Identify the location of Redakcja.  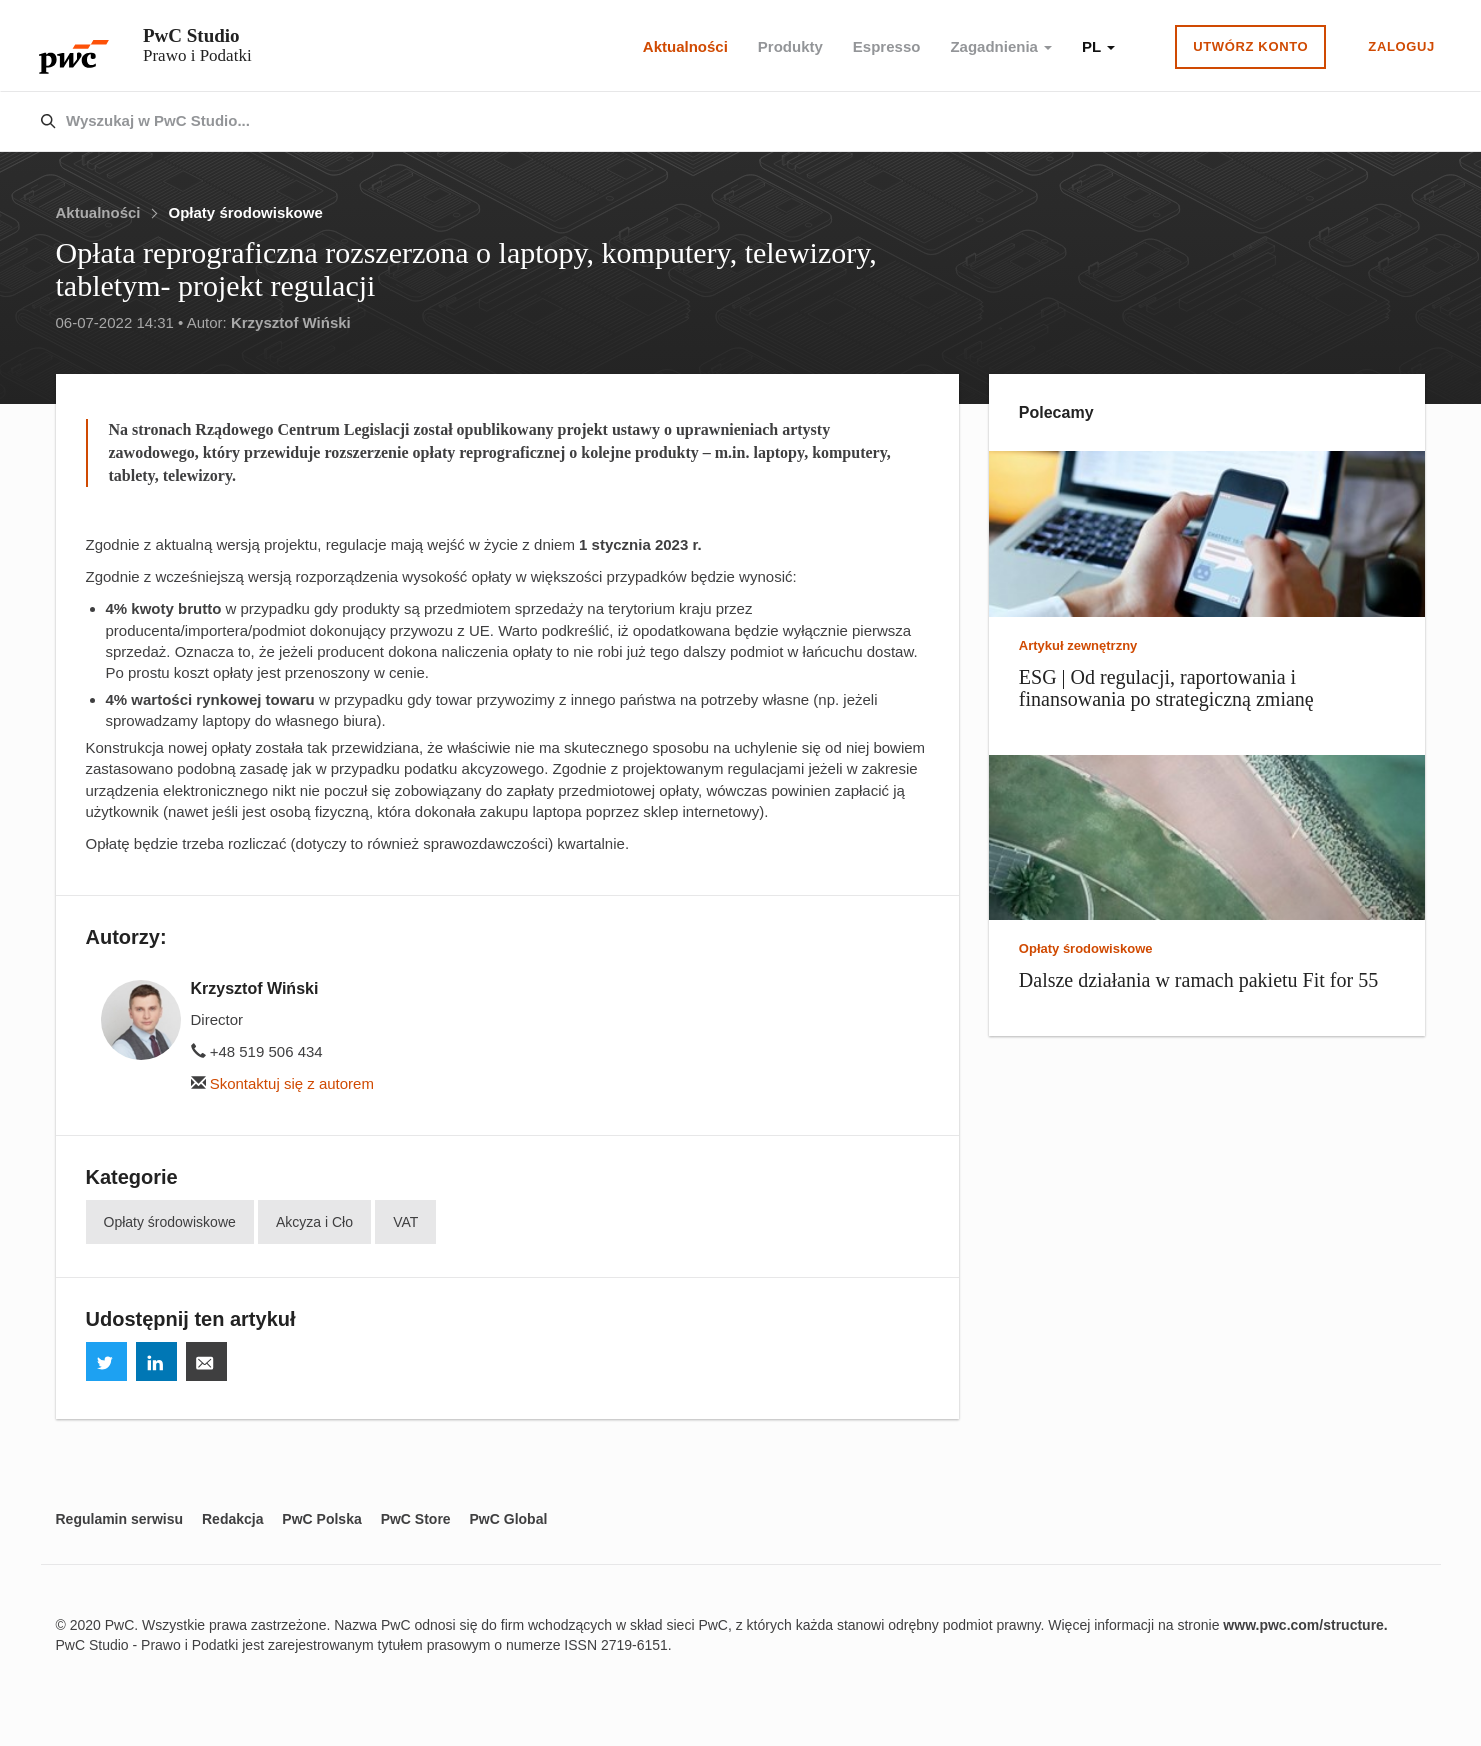
(232, 1519).